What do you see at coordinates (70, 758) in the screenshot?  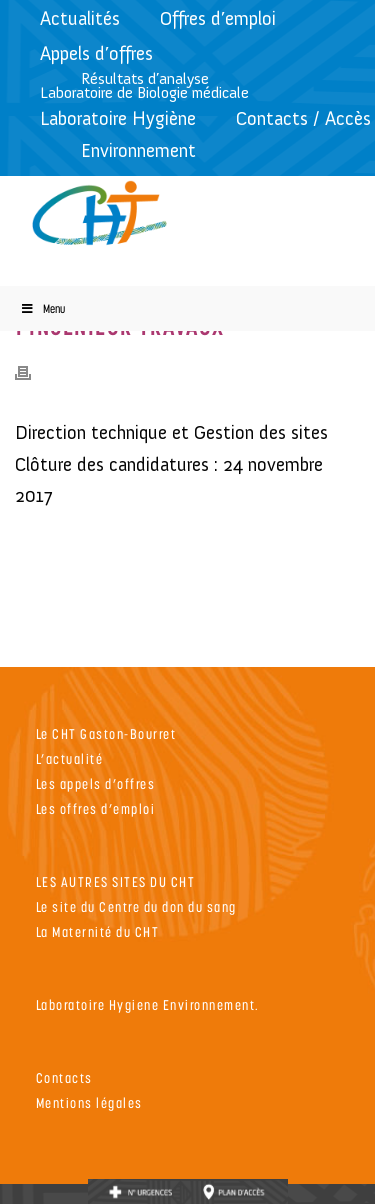 I see `L’actualité` at bounding box center [70, 758].